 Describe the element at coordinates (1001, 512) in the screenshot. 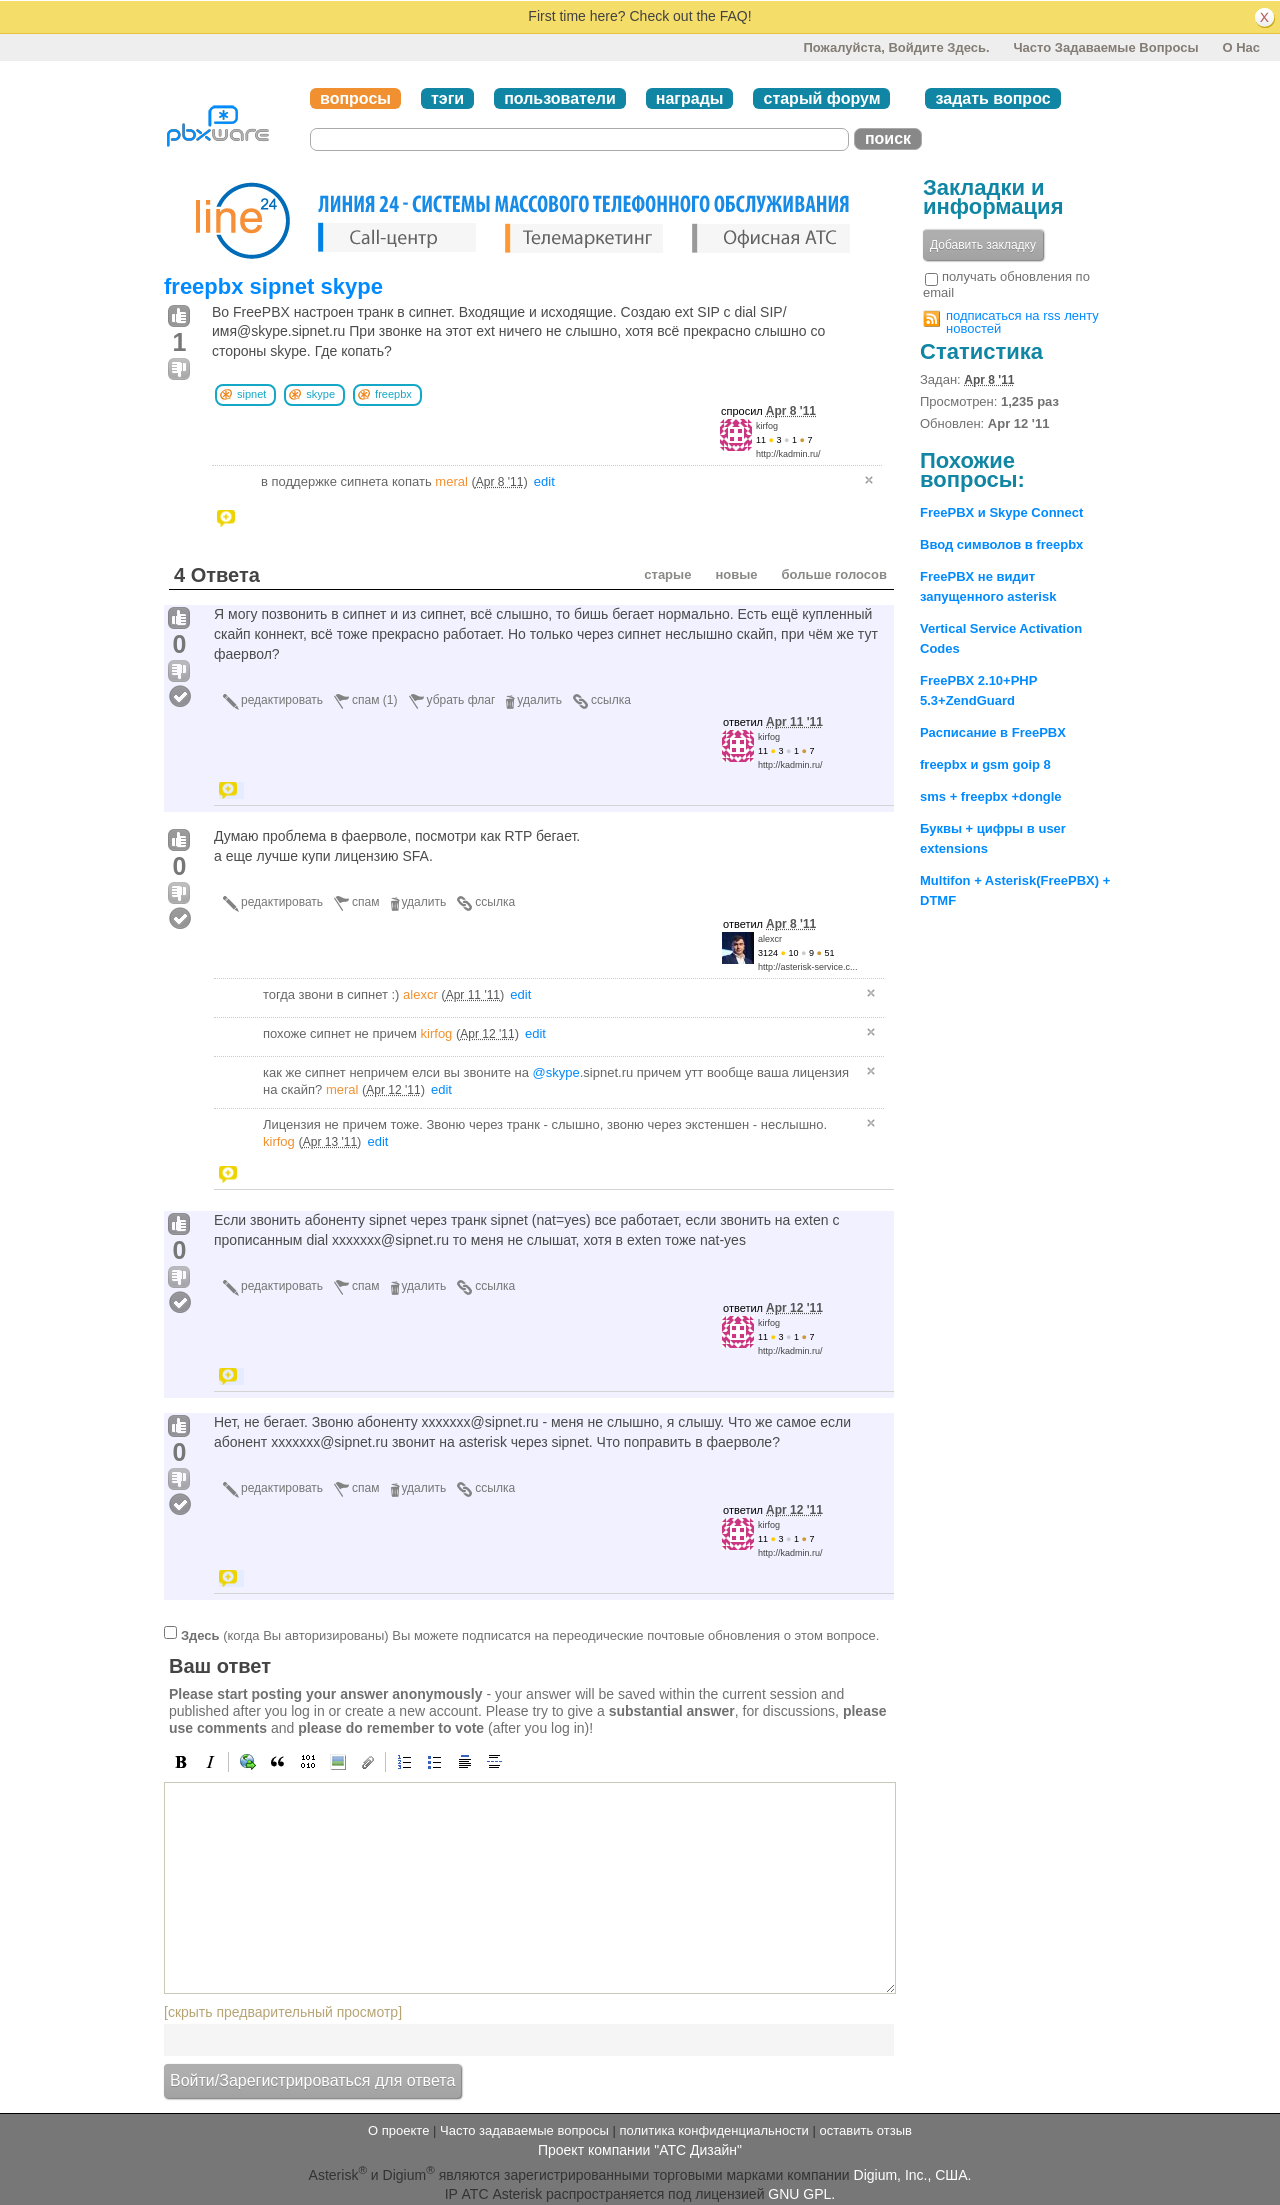

I see `FreePBX и Skype Connect` at that location.